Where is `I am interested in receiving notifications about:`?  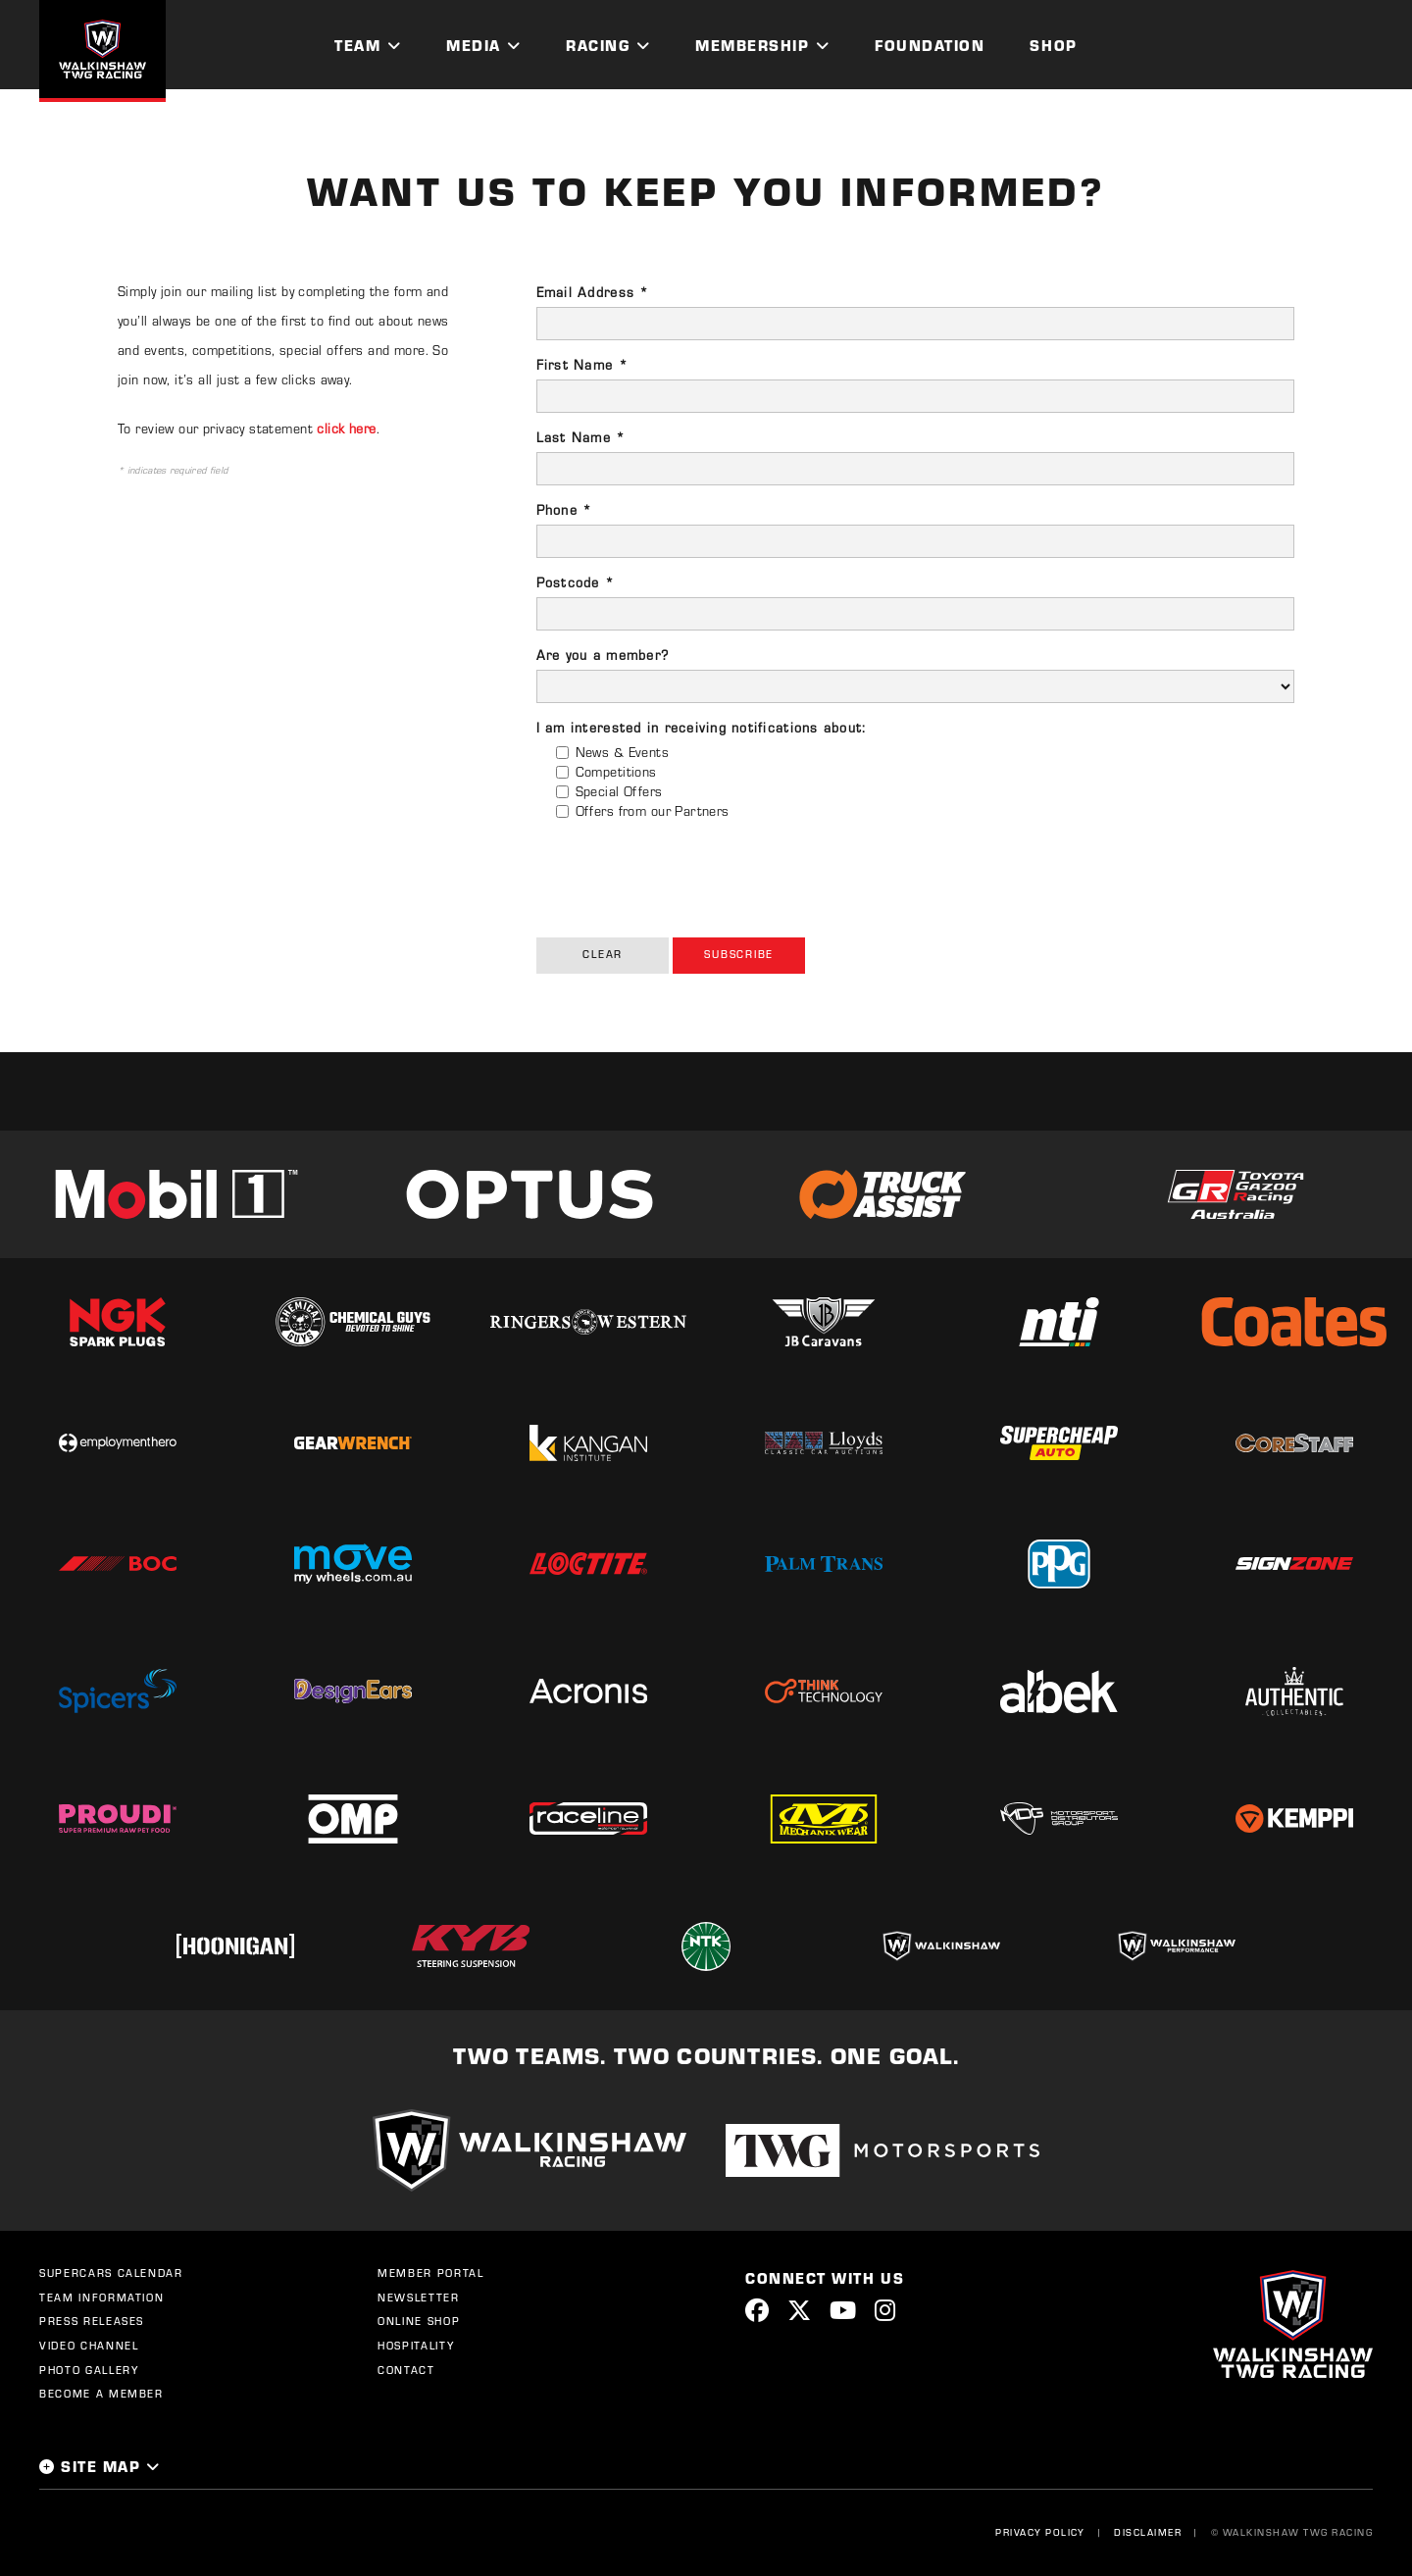
I am interested in receiving notifications about: is located at coordinates (701, 727).